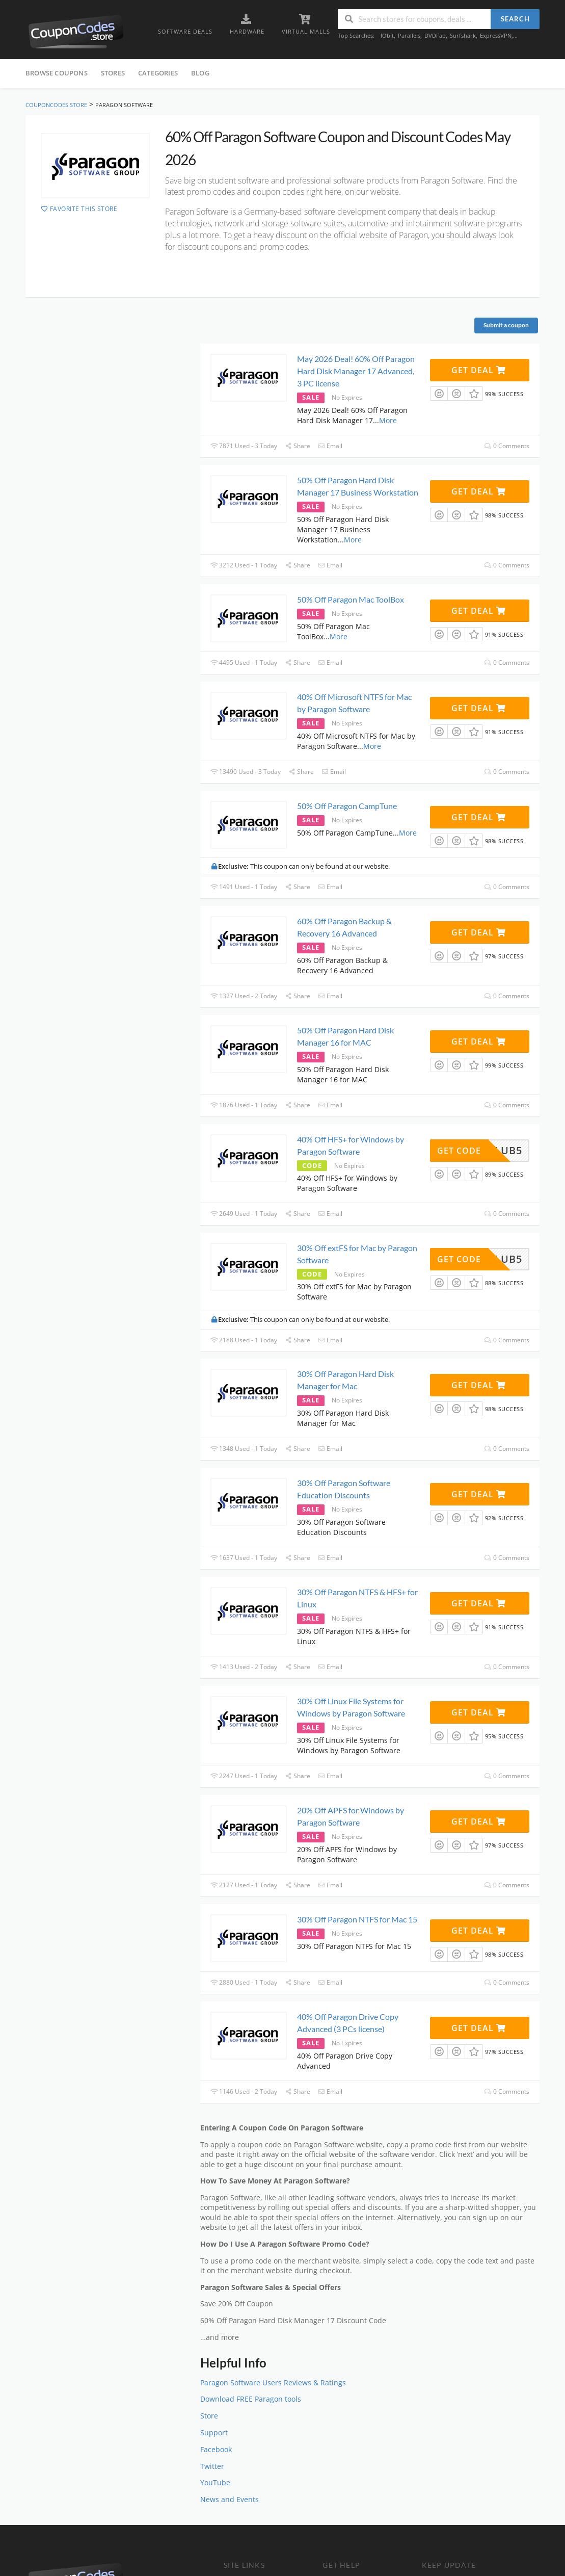 The width and height of the screenshot is (565, 2576). What do you see at coordinates (214, 2432) in the screenshot?
I see `Support` at bounding box center [214, 2432].